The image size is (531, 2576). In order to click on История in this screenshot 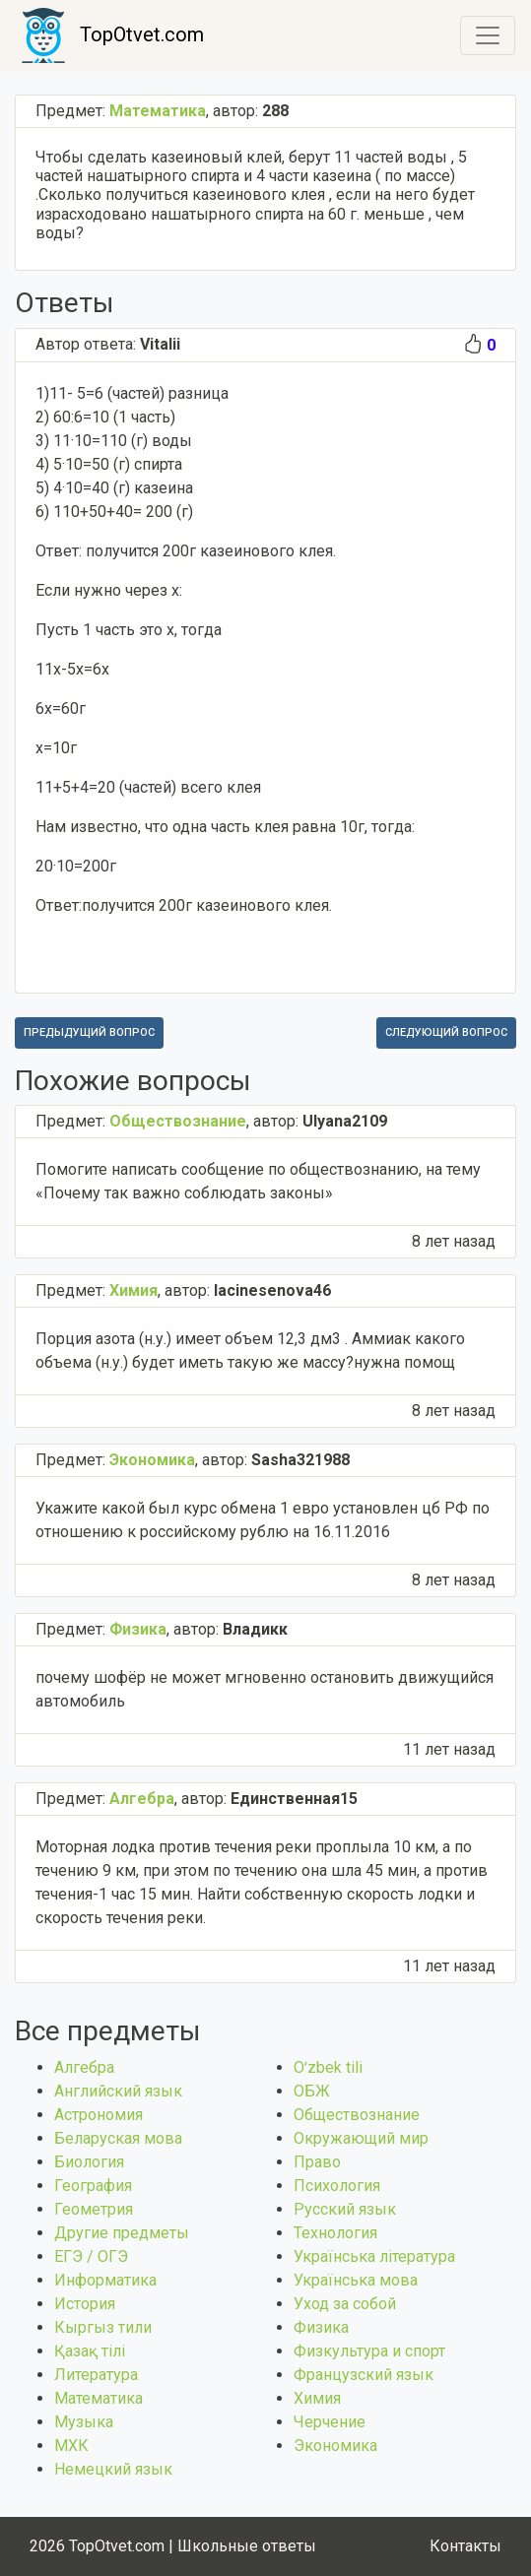, I will do `click(84, 2303)`.